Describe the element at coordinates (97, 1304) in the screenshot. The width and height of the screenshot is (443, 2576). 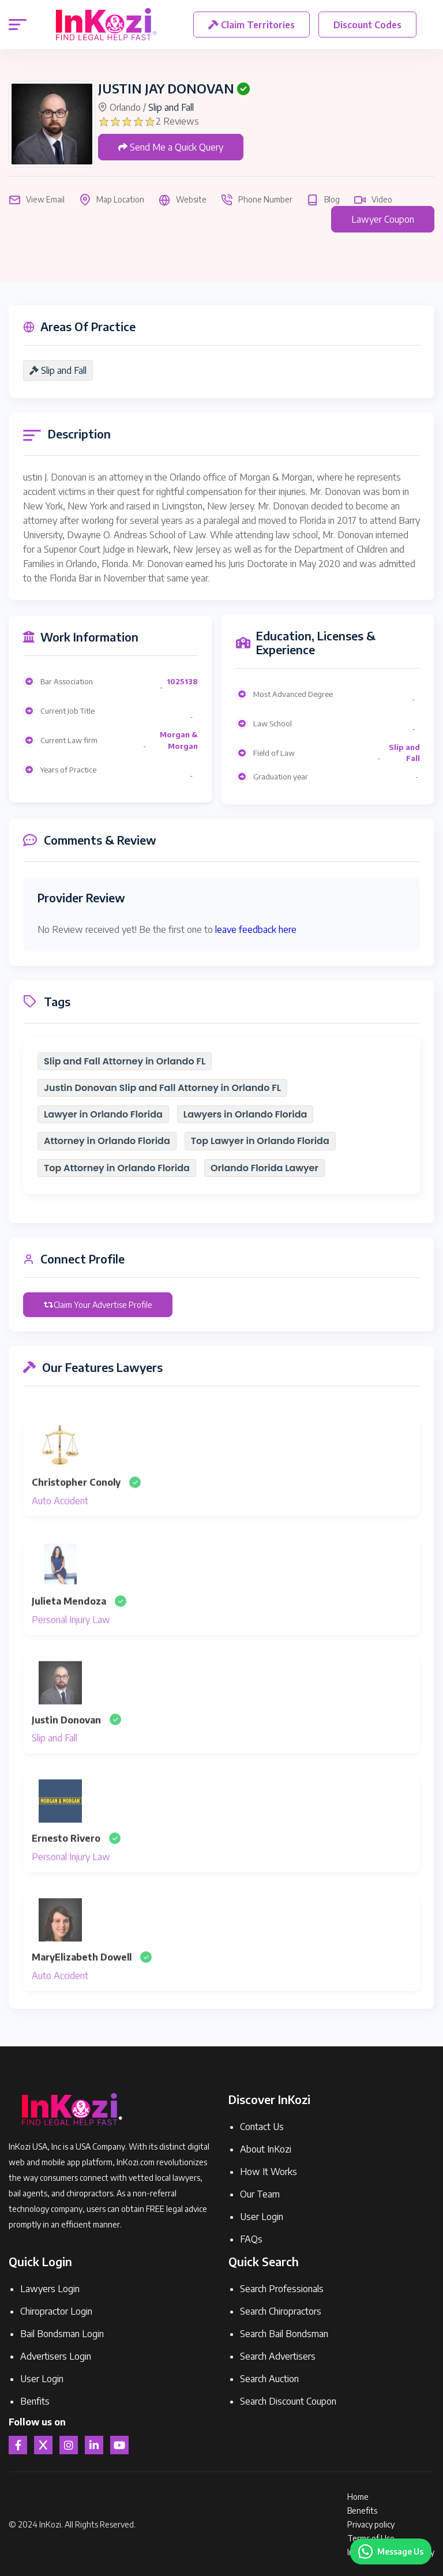
I see `Claim Your Advertise Profile` at that location.